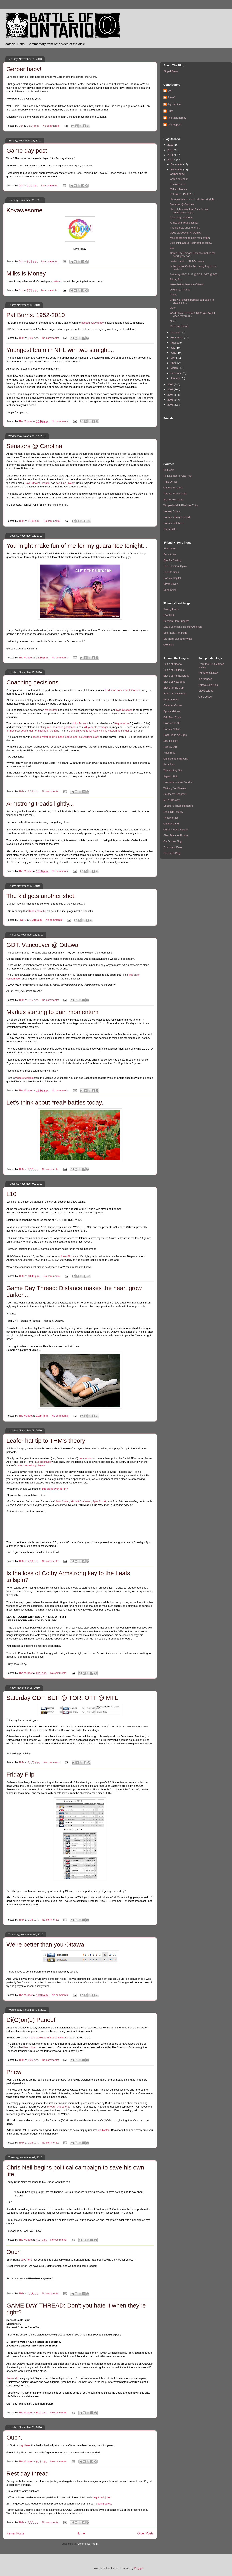 The height and width of the screenshot is (2576, 232). What do you see at coordinates (54, 1488) in the screenshot?
I see `this piece over at PPP` at bounding box center [54, 1488].